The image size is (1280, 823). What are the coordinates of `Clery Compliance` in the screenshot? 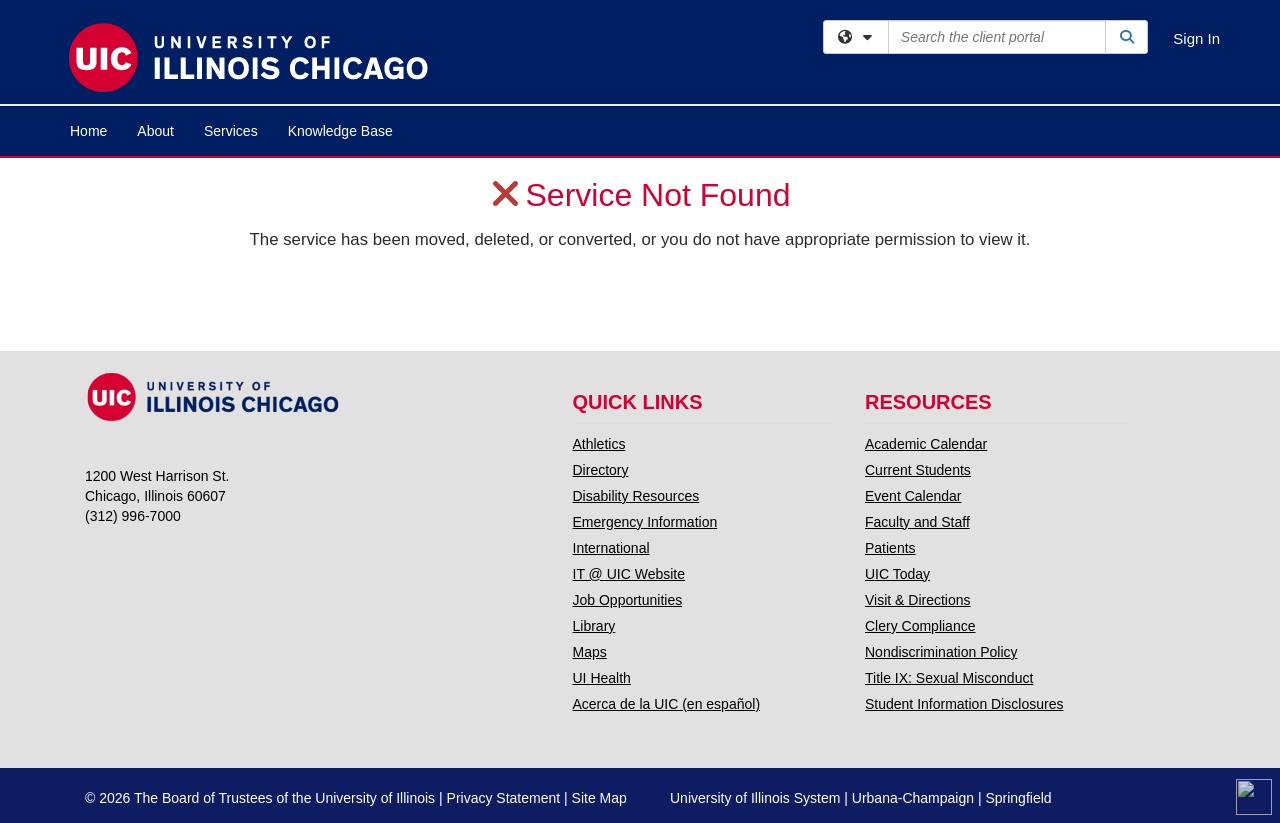 It's located at (920, 626).